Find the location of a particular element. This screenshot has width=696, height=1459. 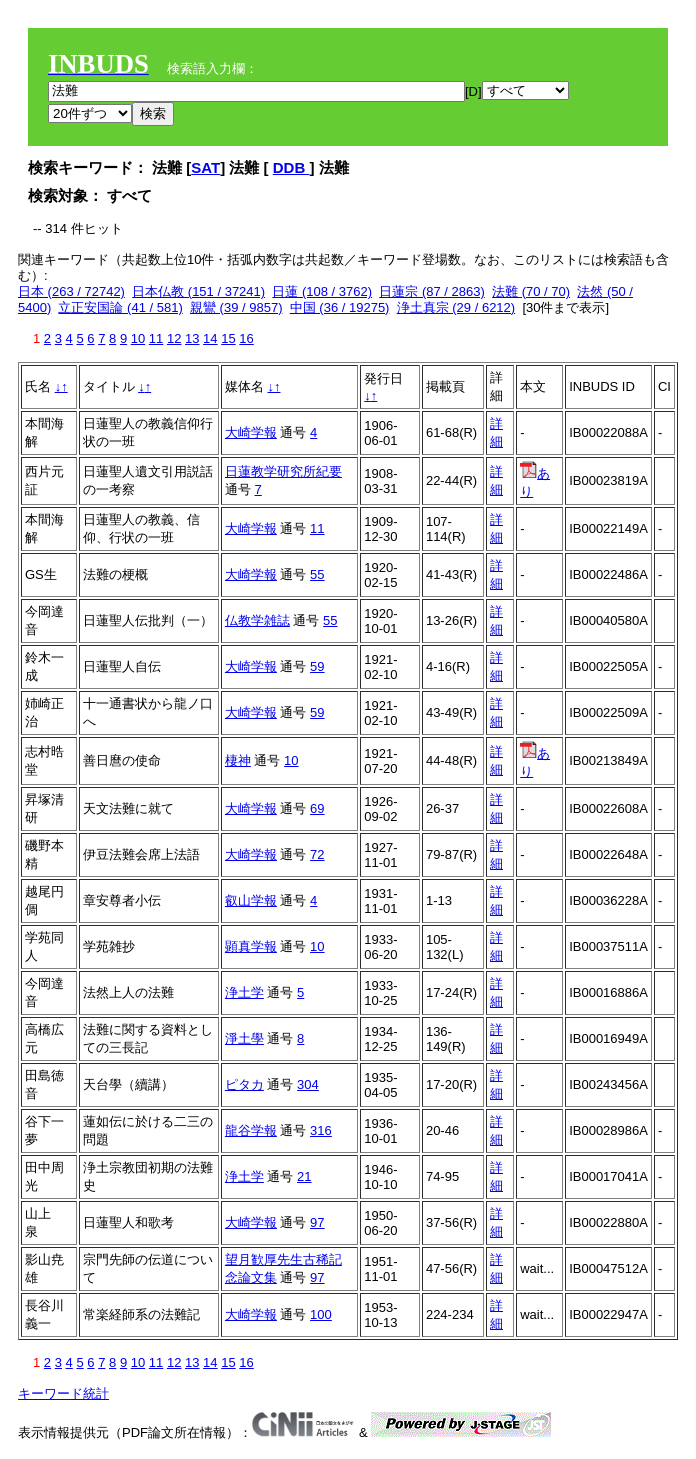

72 is located at coordinates (317, 854).